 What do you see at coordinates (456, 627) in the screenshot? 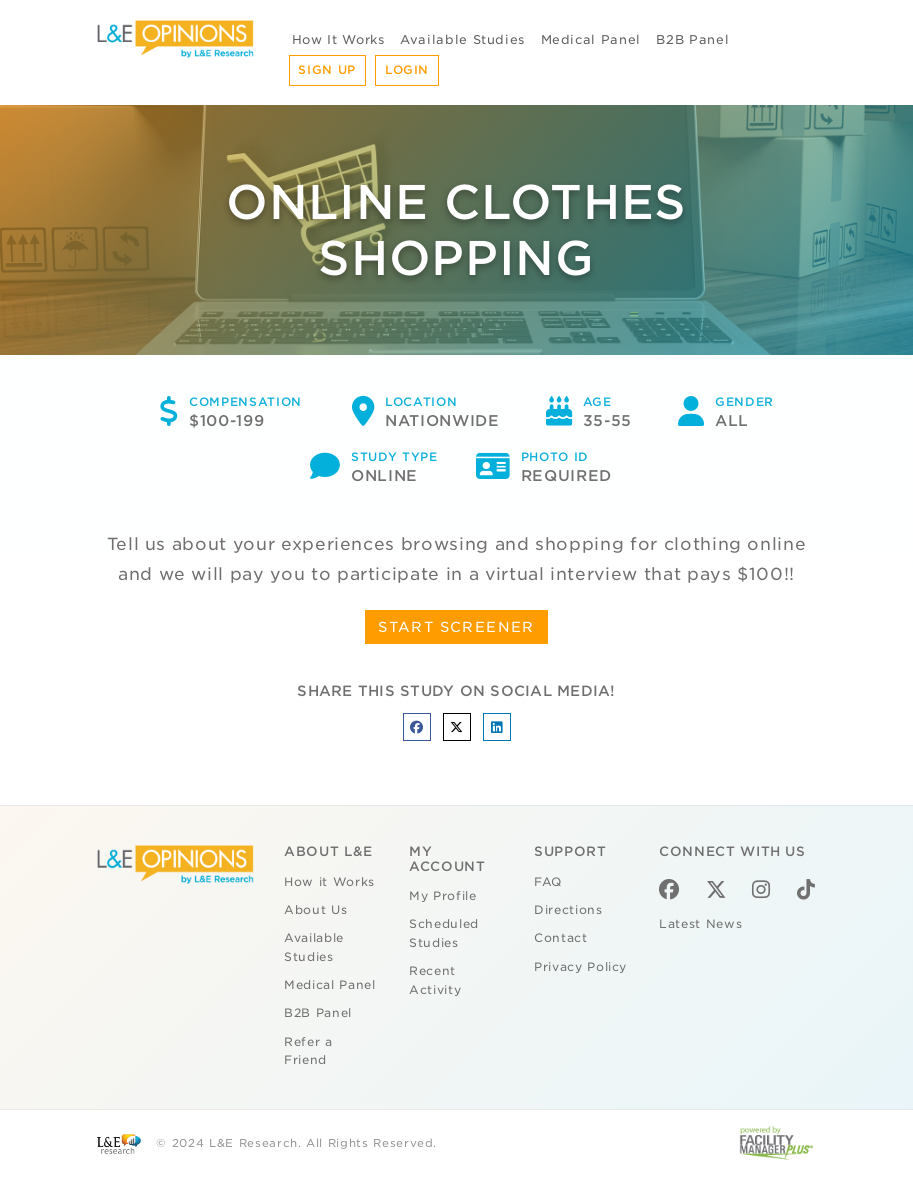
I see `START SCREENER` at bounding box center [456, 627].